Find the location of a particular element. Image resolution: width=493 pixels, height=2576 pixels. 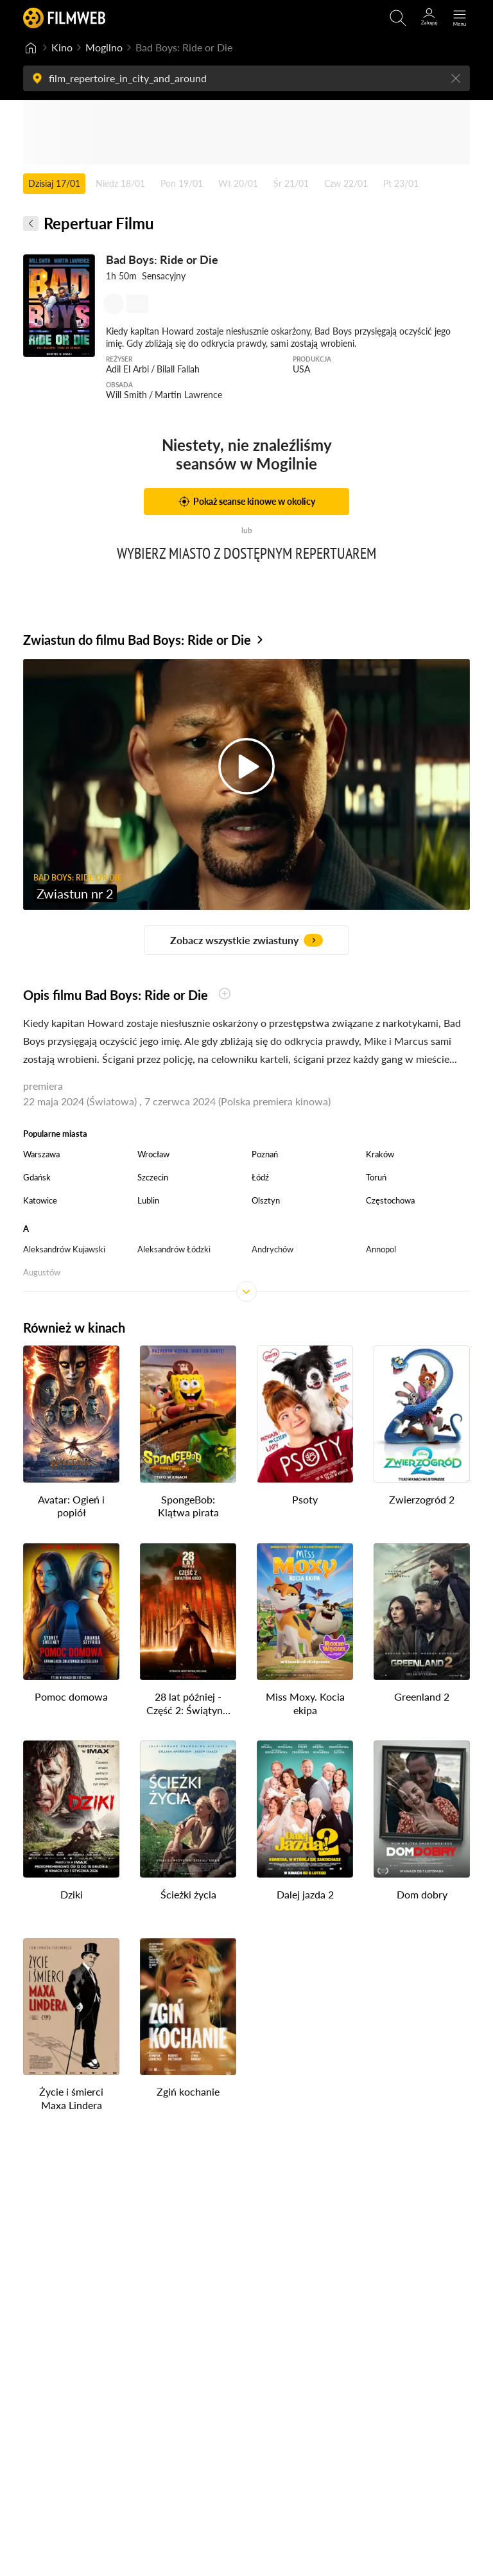

SpongeBob: Klątwa pirata is located at coordinates (188, 1506).